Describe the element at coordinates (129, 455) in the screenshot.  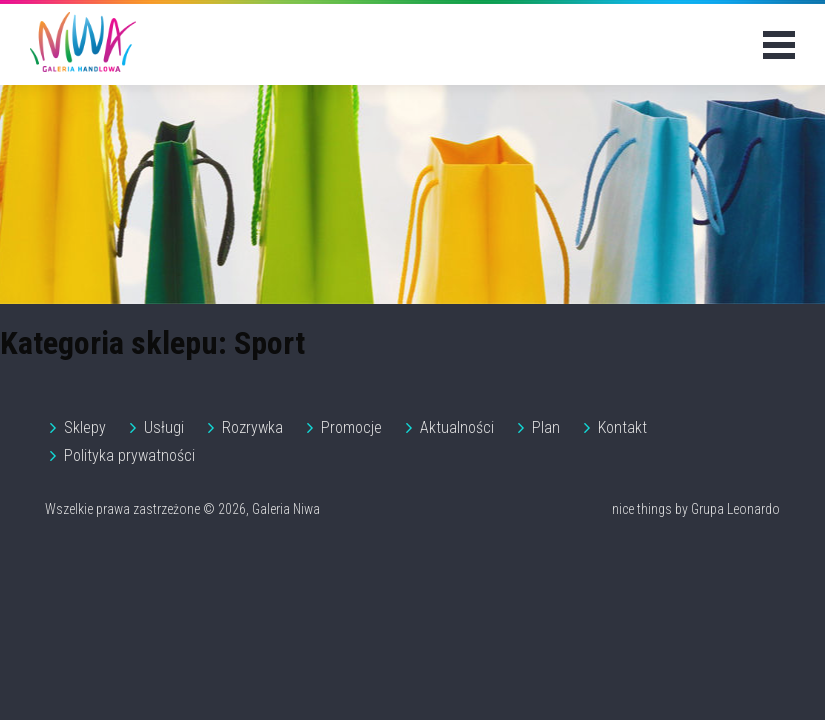
I see `Polityka prywatności` at that location.